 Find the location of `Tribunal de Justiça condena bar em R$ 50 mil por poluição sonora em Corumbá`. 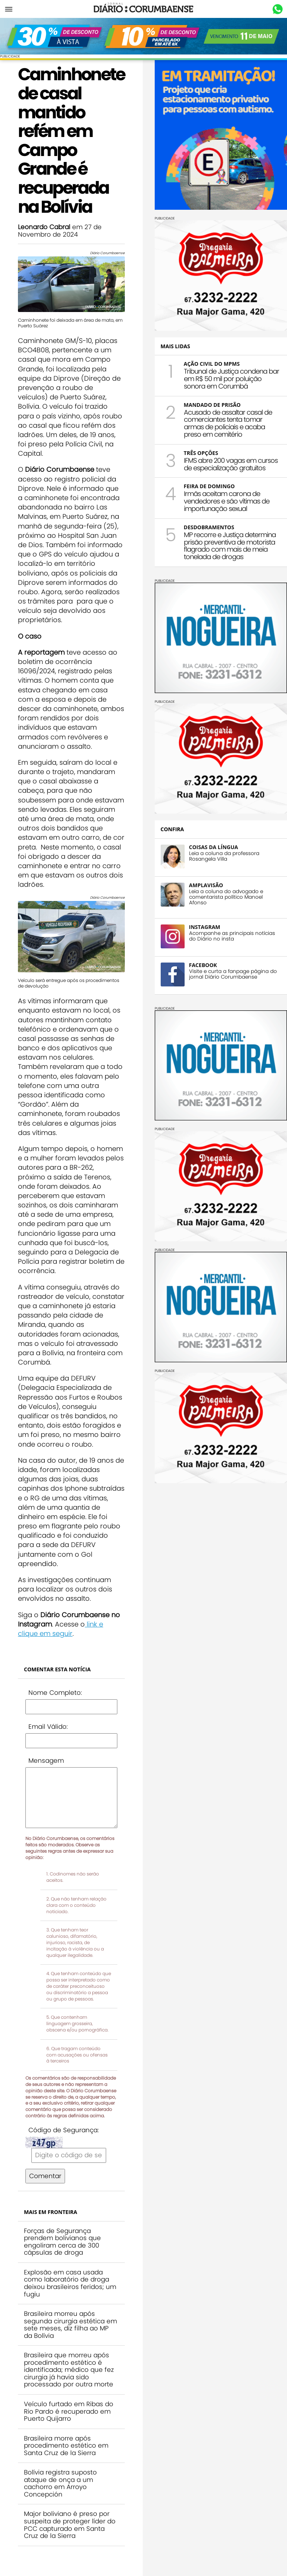

Tribunal de Justiça condena bar em R$ 50 mil por poluição sonora em Corumbá is located at coordinates (231, 379).